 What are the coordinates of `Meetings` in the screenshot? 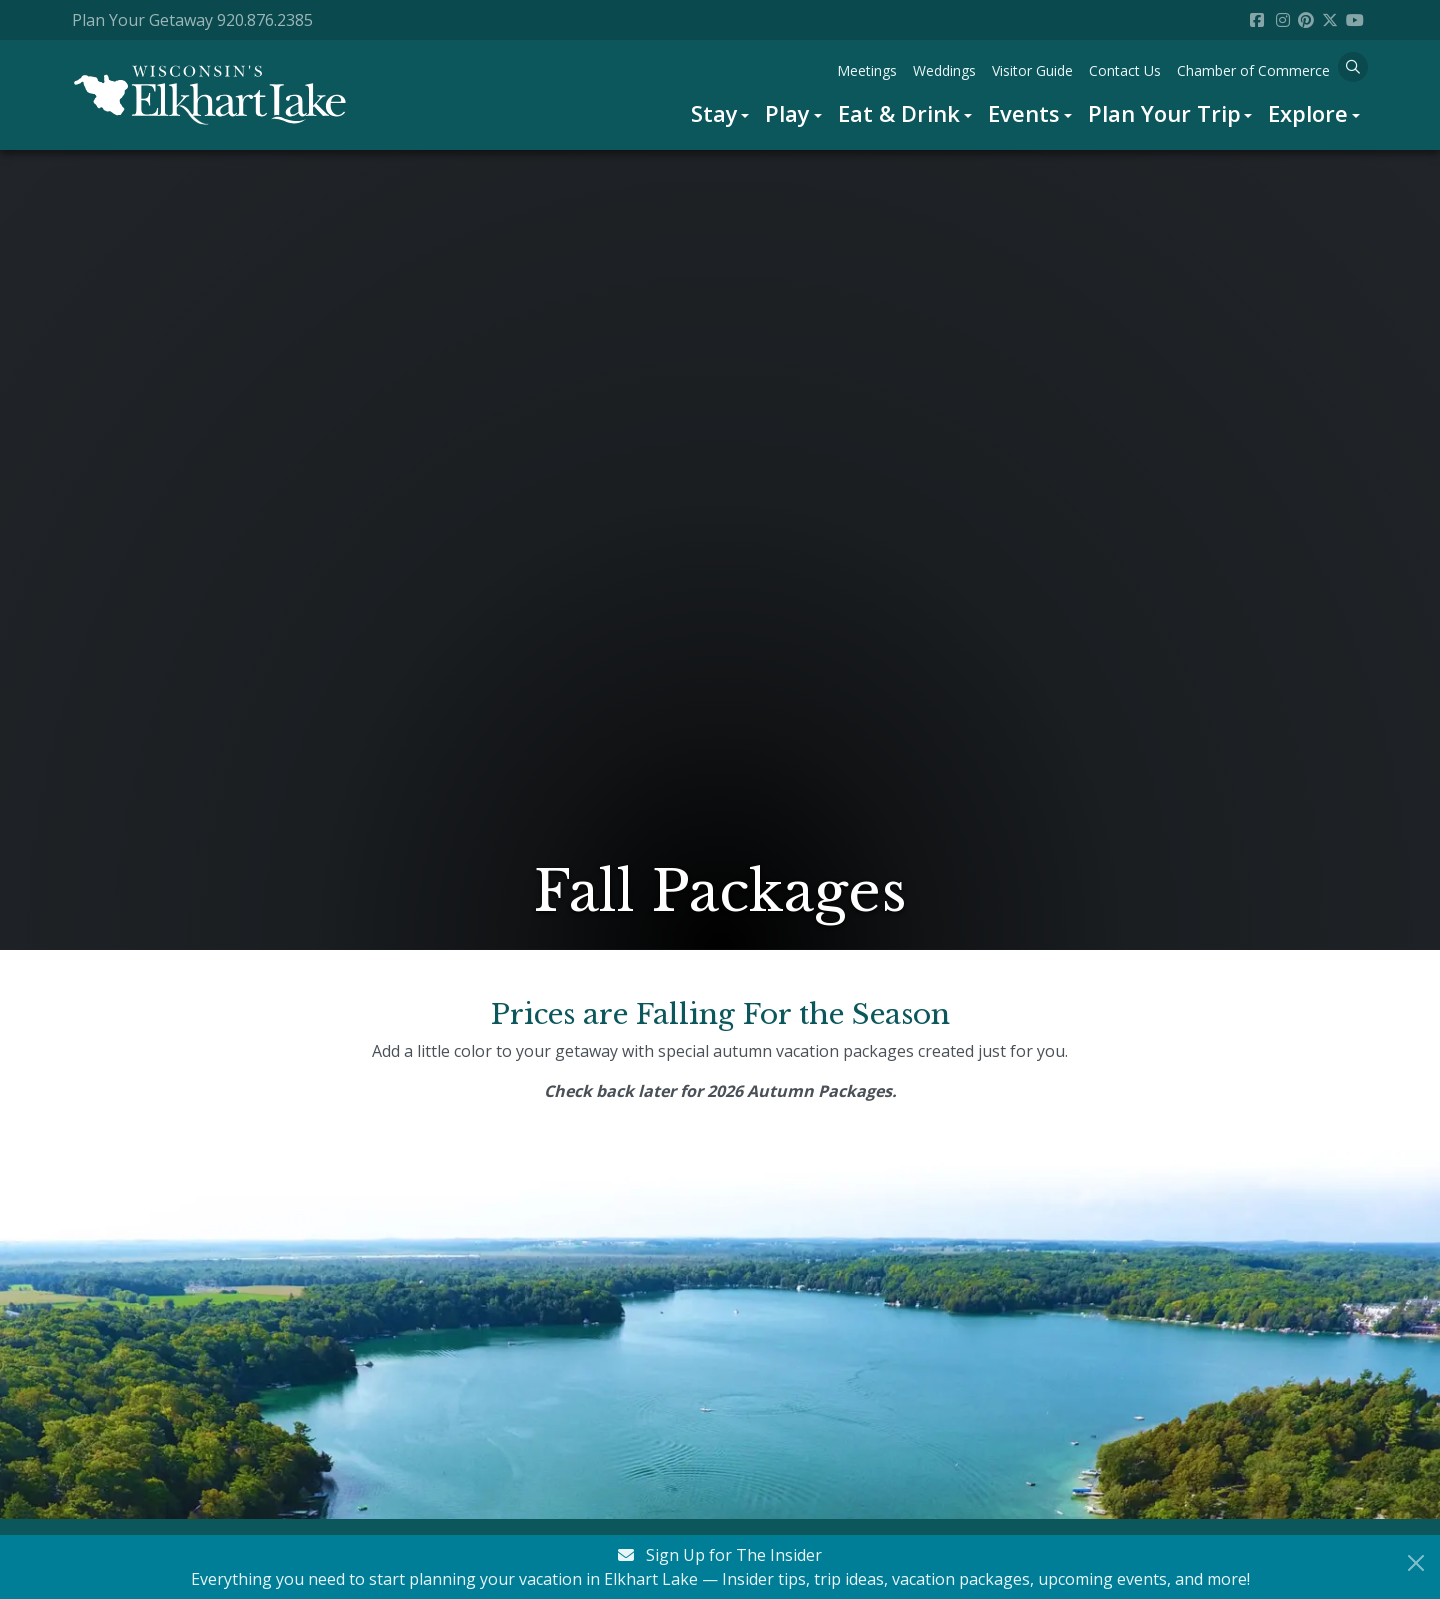 It's located at (867, 70).